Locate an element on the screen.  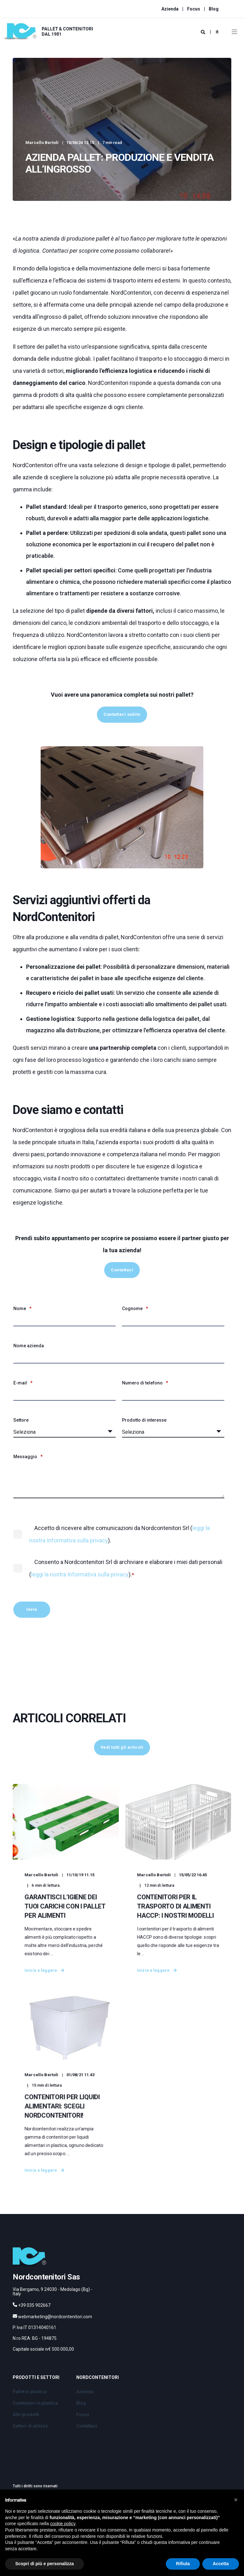
Scopri di più e personalizza [button] is located at coordinates (44, 2563).